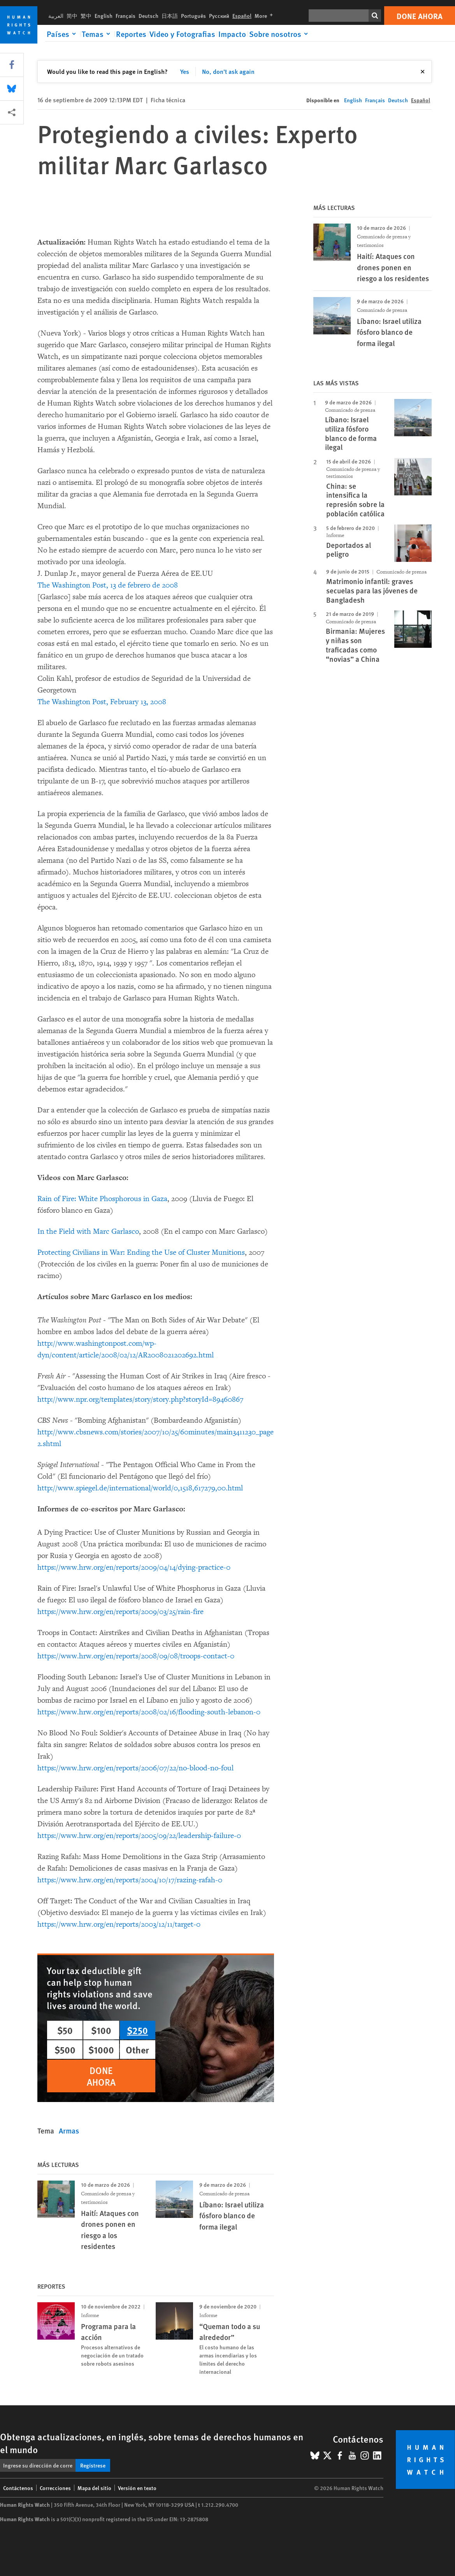 The width and height of the screenshot is (455, 2576). What do you see at coordinates (135, 1768) in the screenshot?
I see `https://www.hrw.org/en/reports/2006/07/22/no-blood-no-foul` at bounding box center [135, 1768].